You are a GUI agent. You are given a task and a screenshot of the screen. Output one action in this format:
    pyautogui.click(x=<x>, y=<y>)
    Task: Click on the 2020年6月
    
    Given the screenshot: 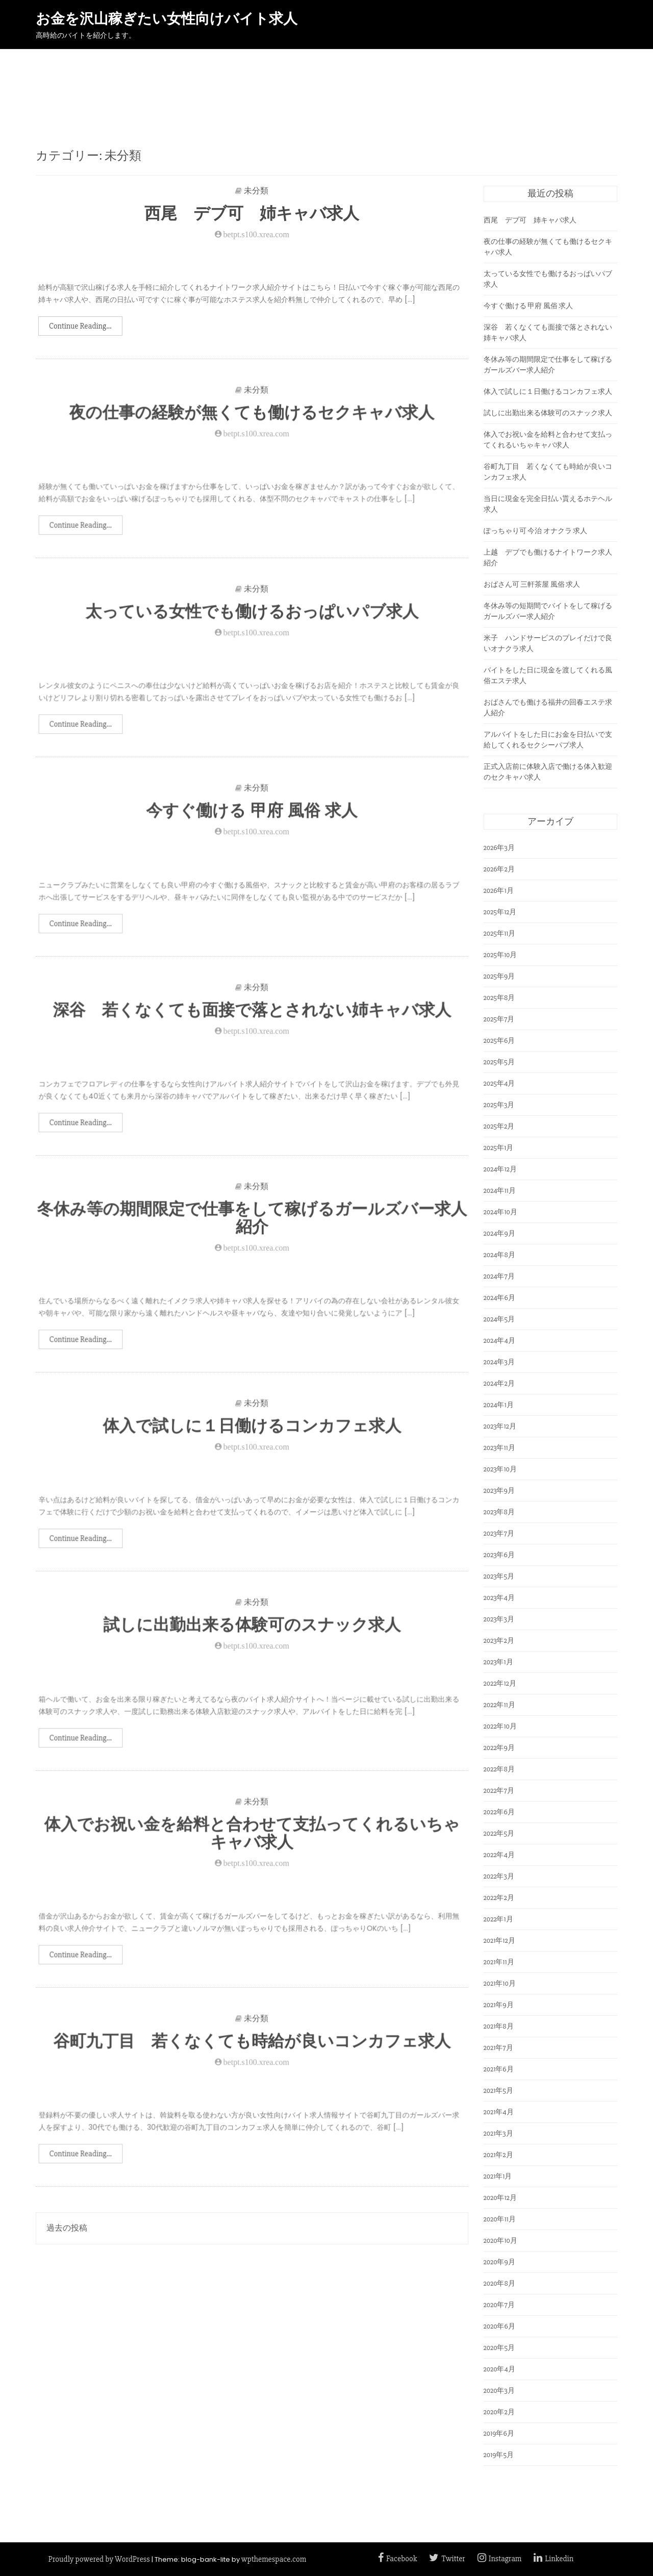 What is the action you would take?
    pyautogui.click(x=499, y=2326)
    